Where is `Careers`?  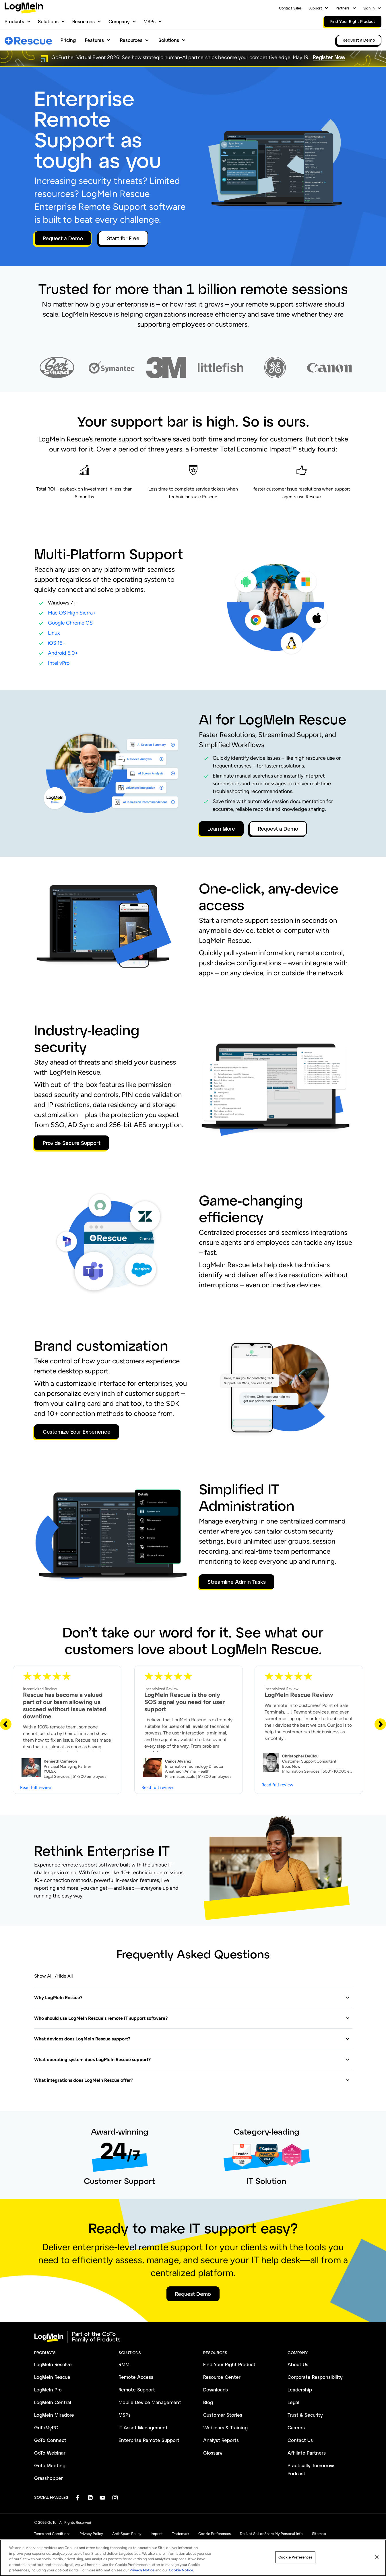
Careers is located at coordinates (296, 2427).